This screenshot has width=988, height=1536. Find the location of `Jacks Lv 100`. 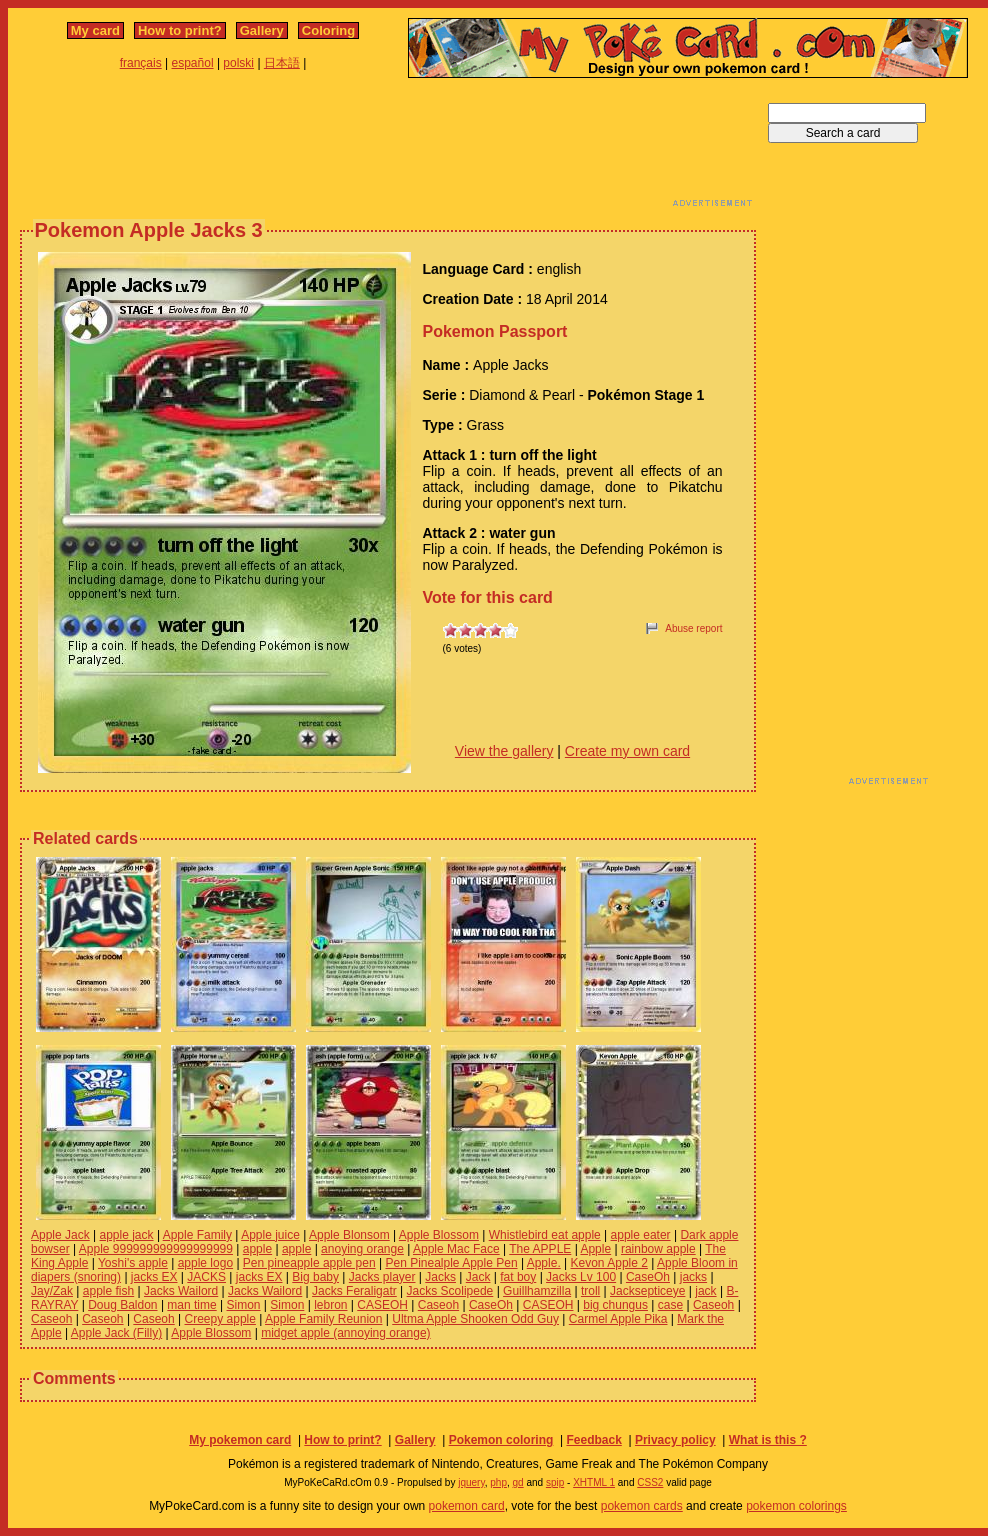

Jacks Lv 100 is located at coordinates (581, 1277).